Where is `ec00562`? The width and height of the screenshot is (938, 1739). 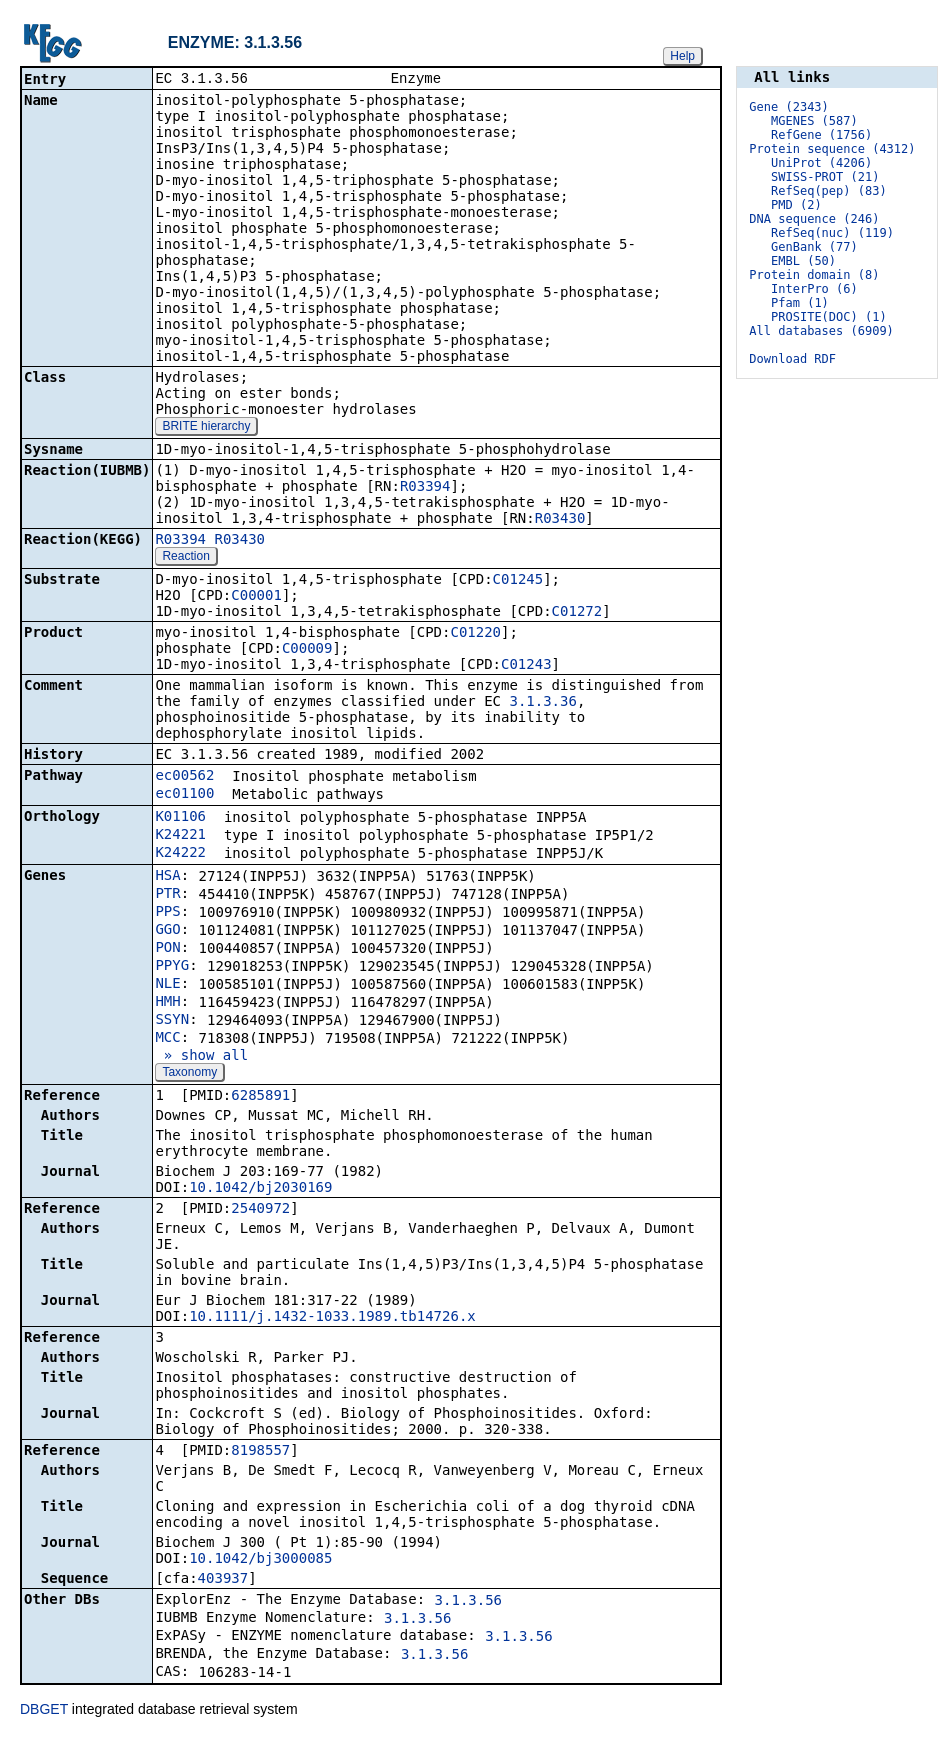
ec00562 is located at coordinates (184, 777).